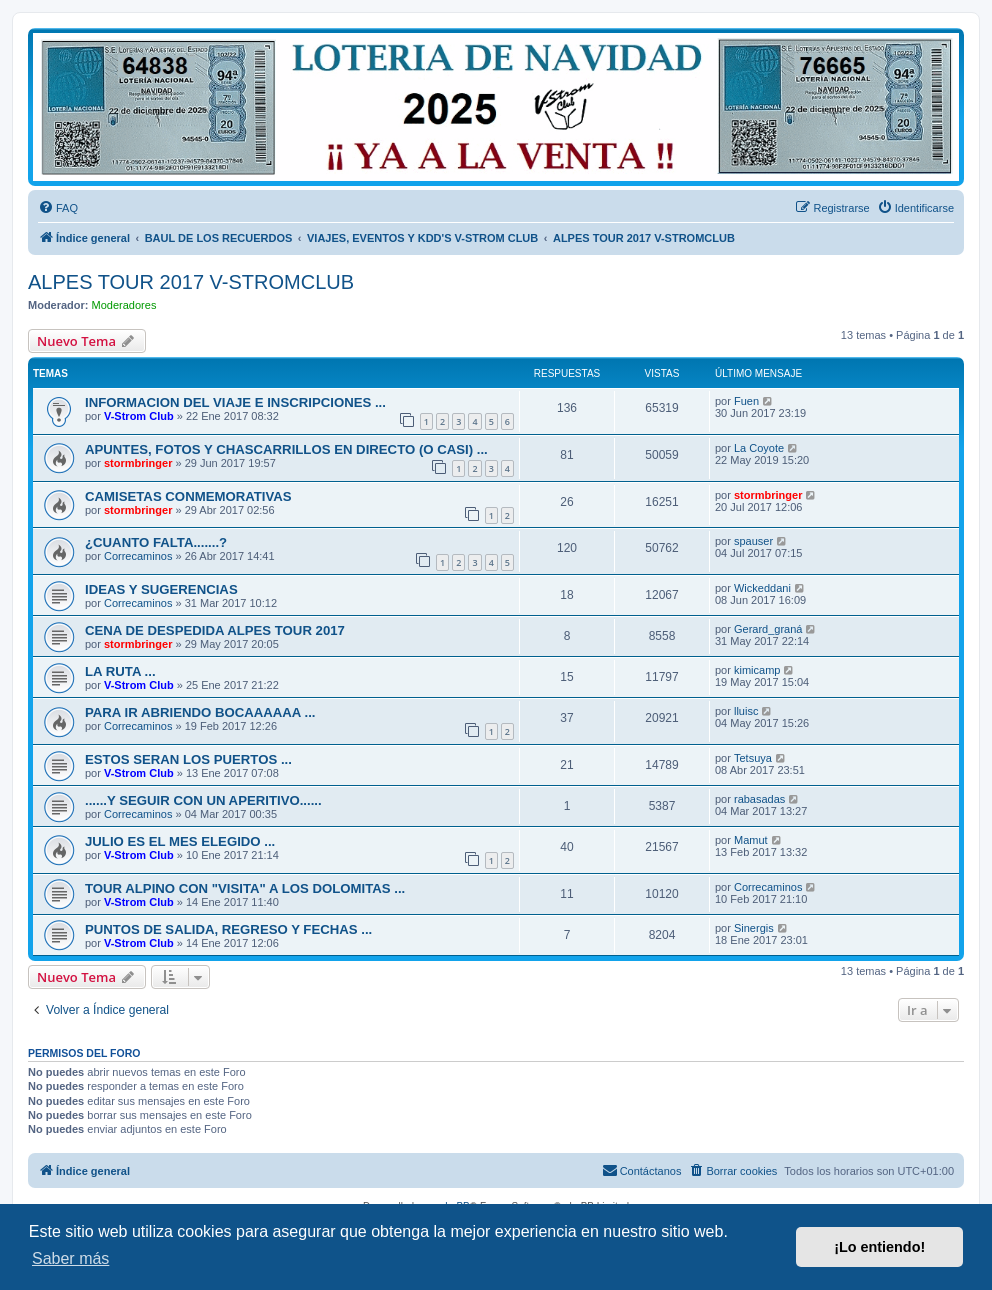 The width and height of the screenshot is (992, 1290). Describe the element at coordinates (762, 588) in the screenshot. I see `Wickeddani` at that location.